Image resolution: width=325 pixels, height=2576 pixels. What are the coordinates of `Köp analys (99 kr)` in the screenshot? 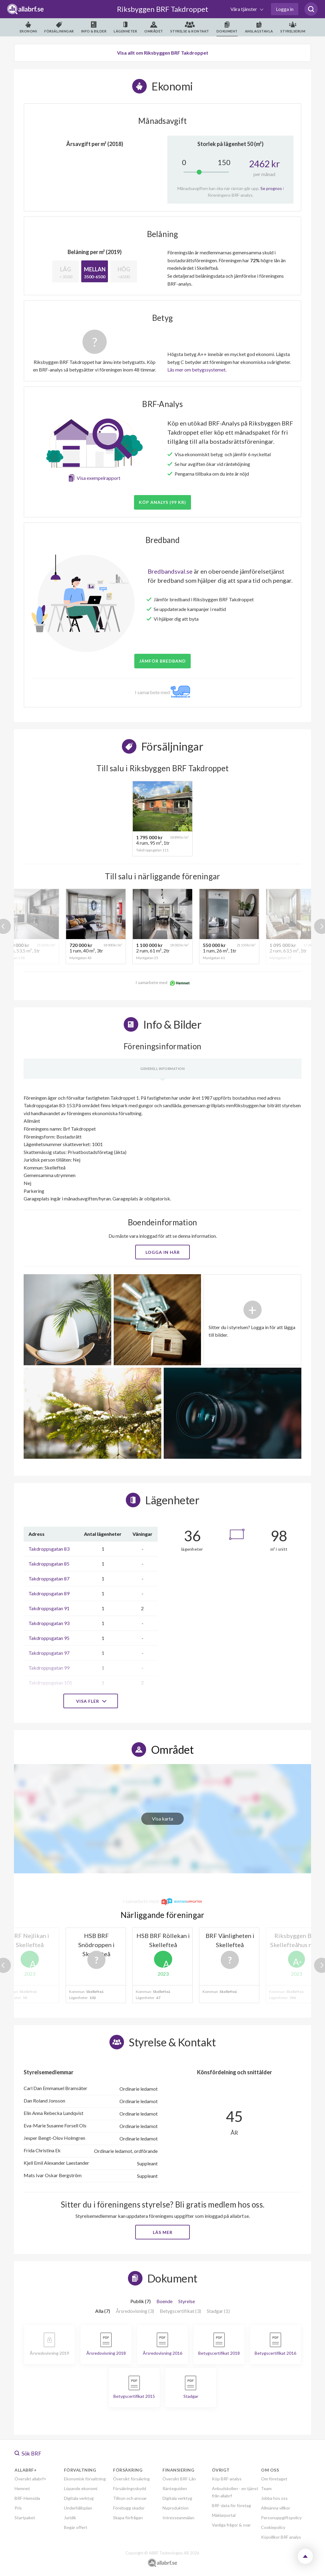 It's located at (162, 502).